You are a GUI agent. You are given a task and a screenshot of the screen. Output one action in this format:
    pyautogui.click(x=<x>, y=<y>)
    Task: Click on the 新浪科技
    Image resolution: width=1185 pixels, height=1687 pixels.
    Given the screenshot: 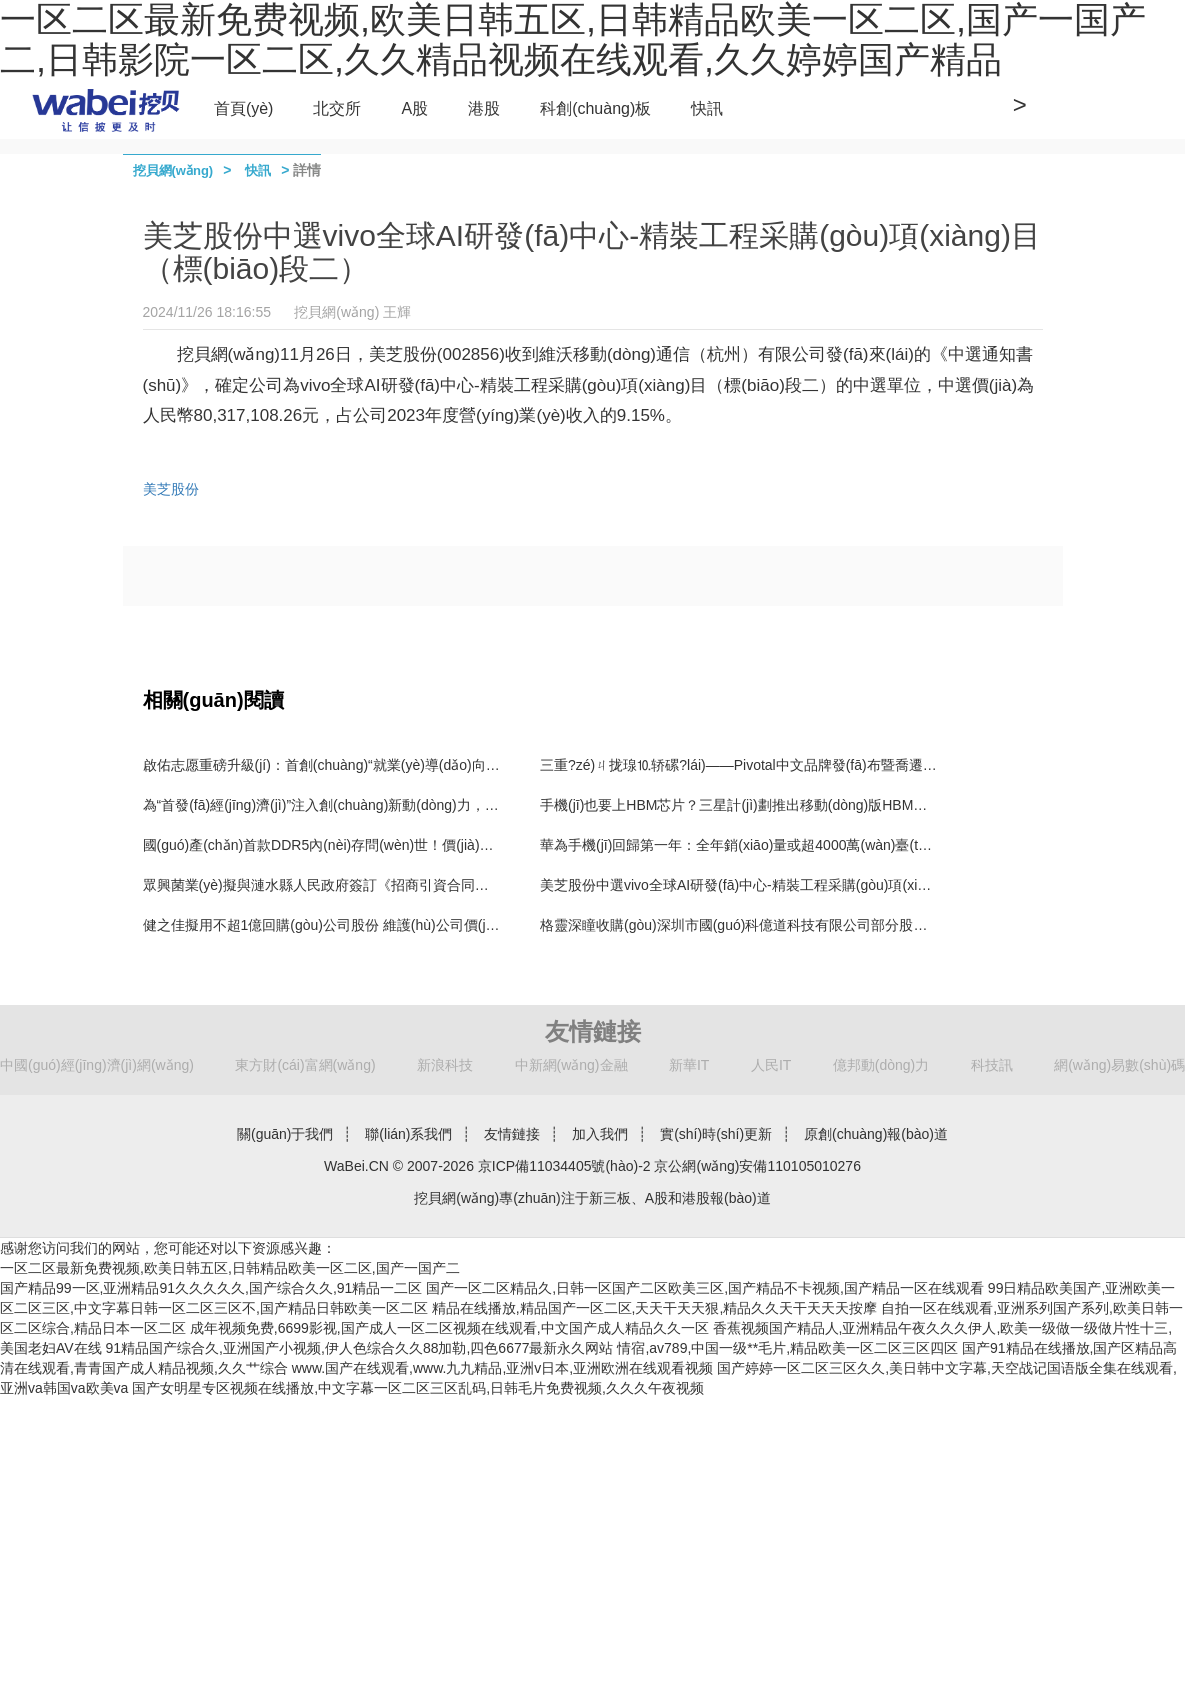 What is the action you would take?
    pyautogui.click(x=445, y=1065)
    